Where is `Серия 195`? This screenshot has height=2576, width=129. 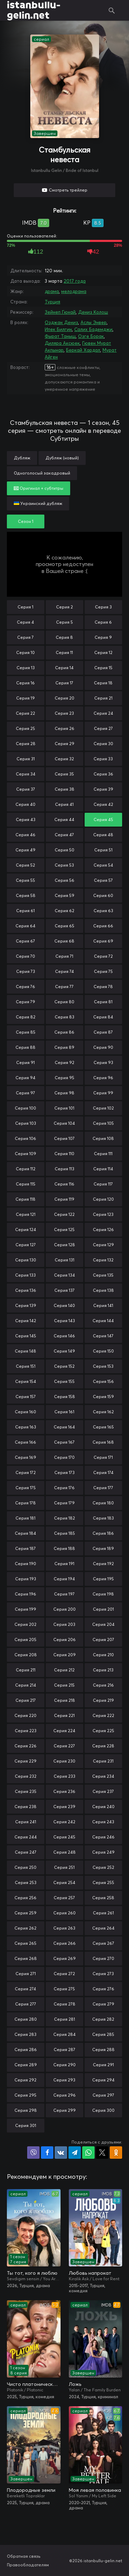
Серия 195 is located at coordinates (103, 1578).